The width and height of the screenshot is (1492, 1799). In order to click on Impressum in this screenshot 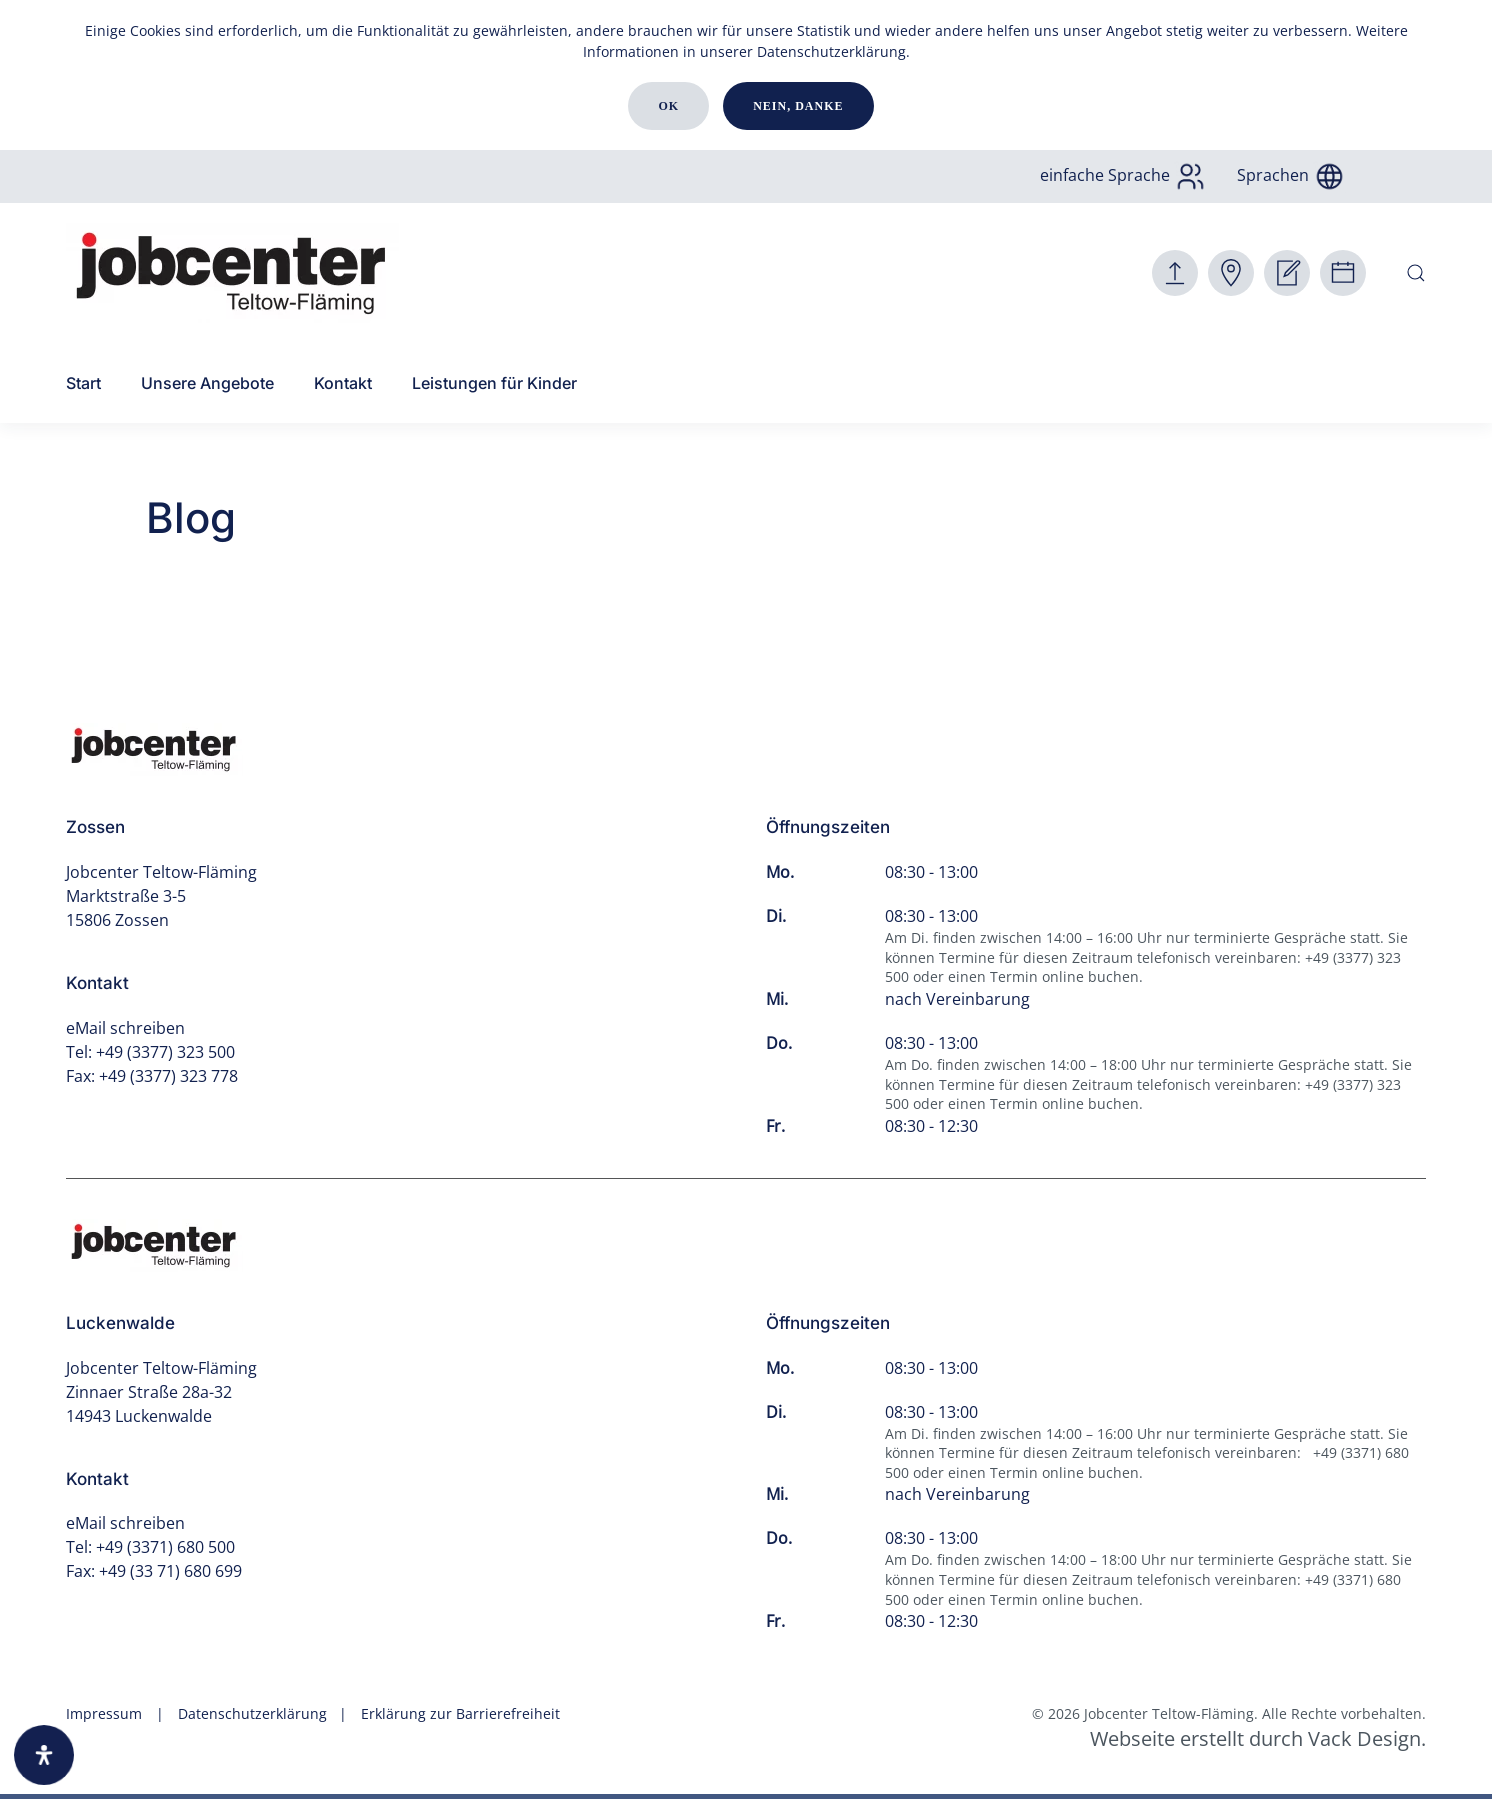, I will do `click(104, 1713)`.